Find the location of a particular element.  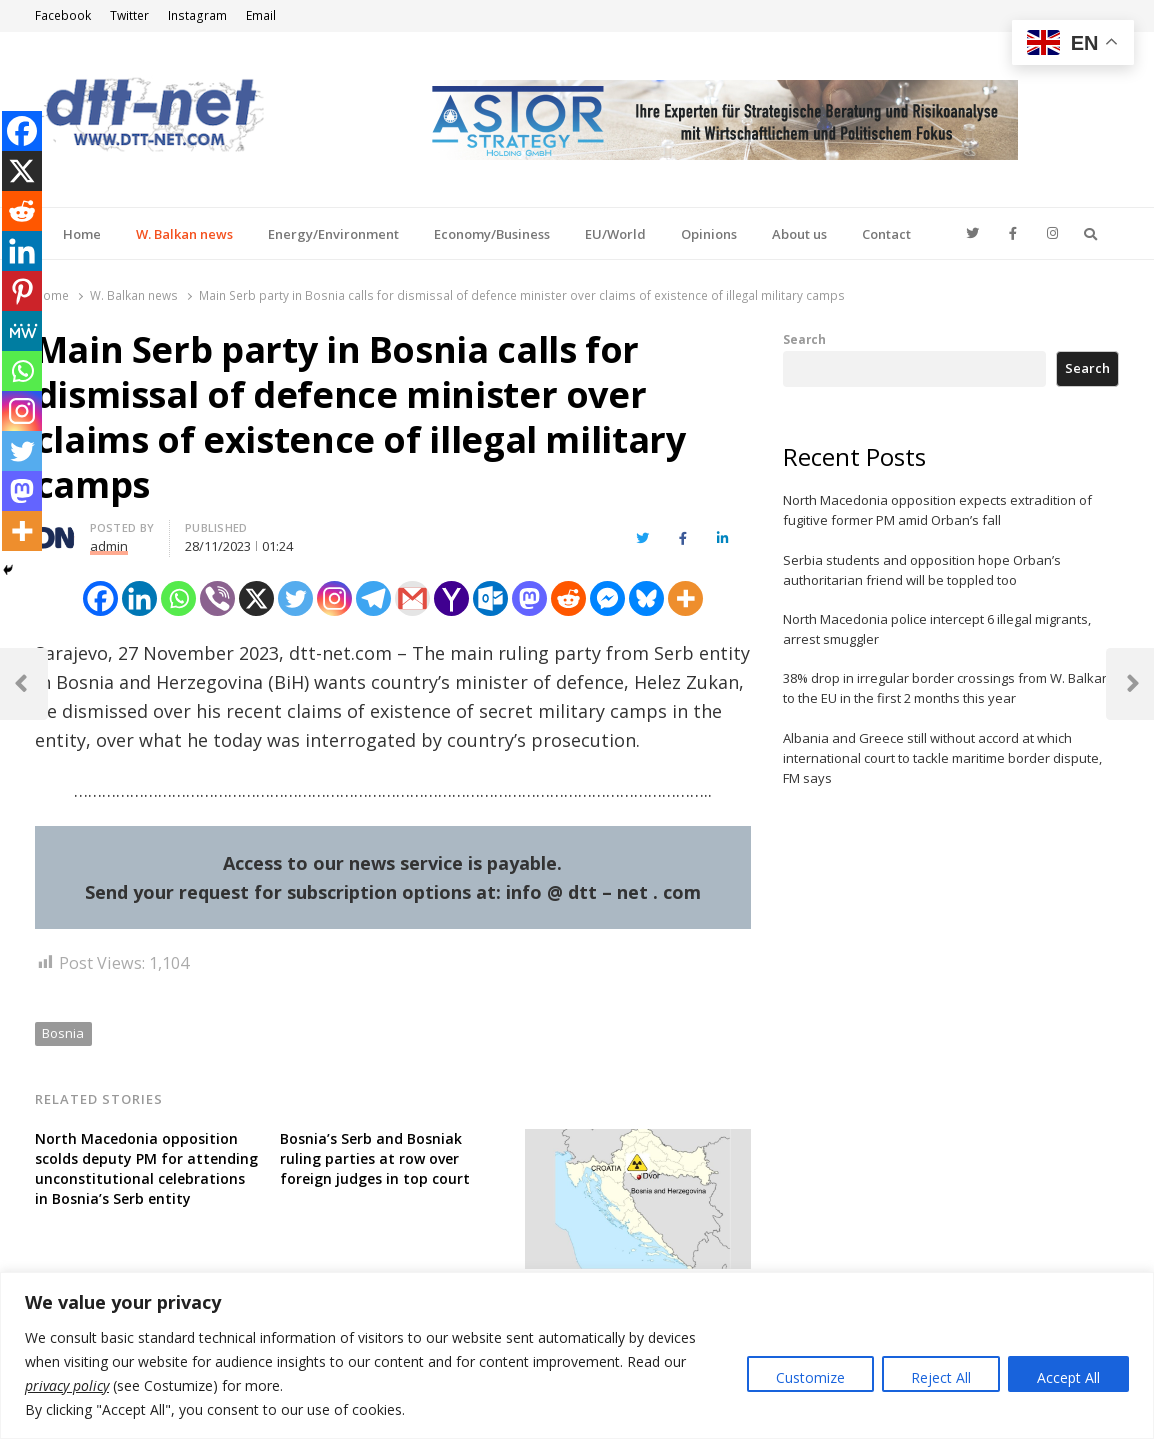

Contact is located at coordinates (886, 234).